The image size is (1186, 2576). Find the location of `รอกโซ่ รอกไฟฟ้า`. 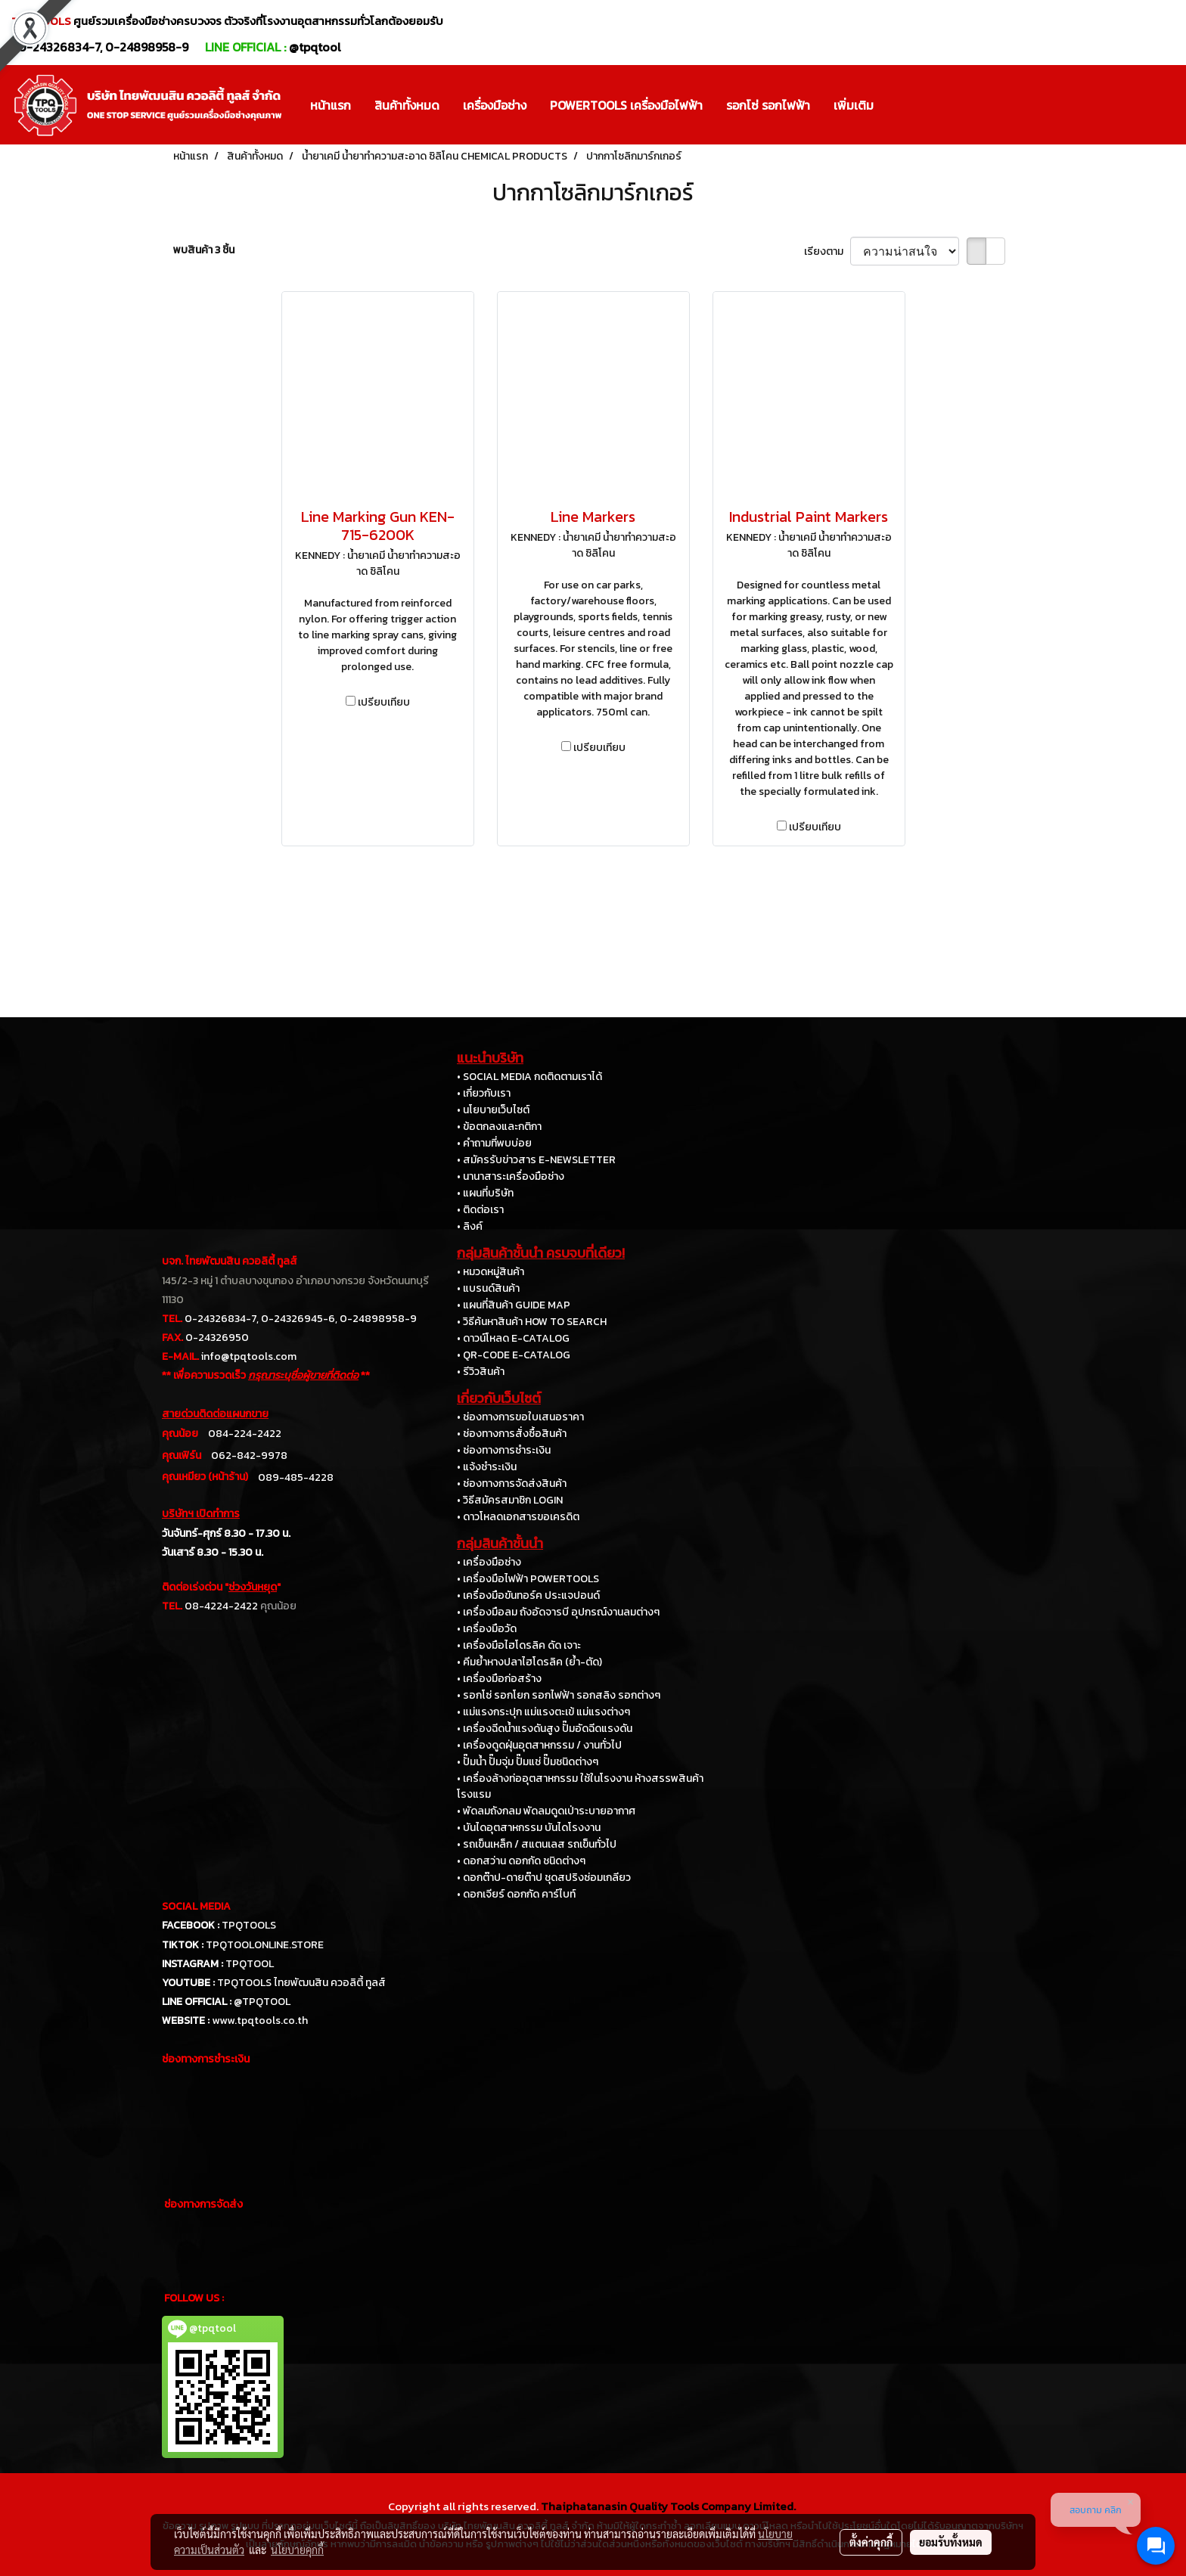

รอกโซ่ รอกไฟฟ้า is located at coordinates (768, 105).